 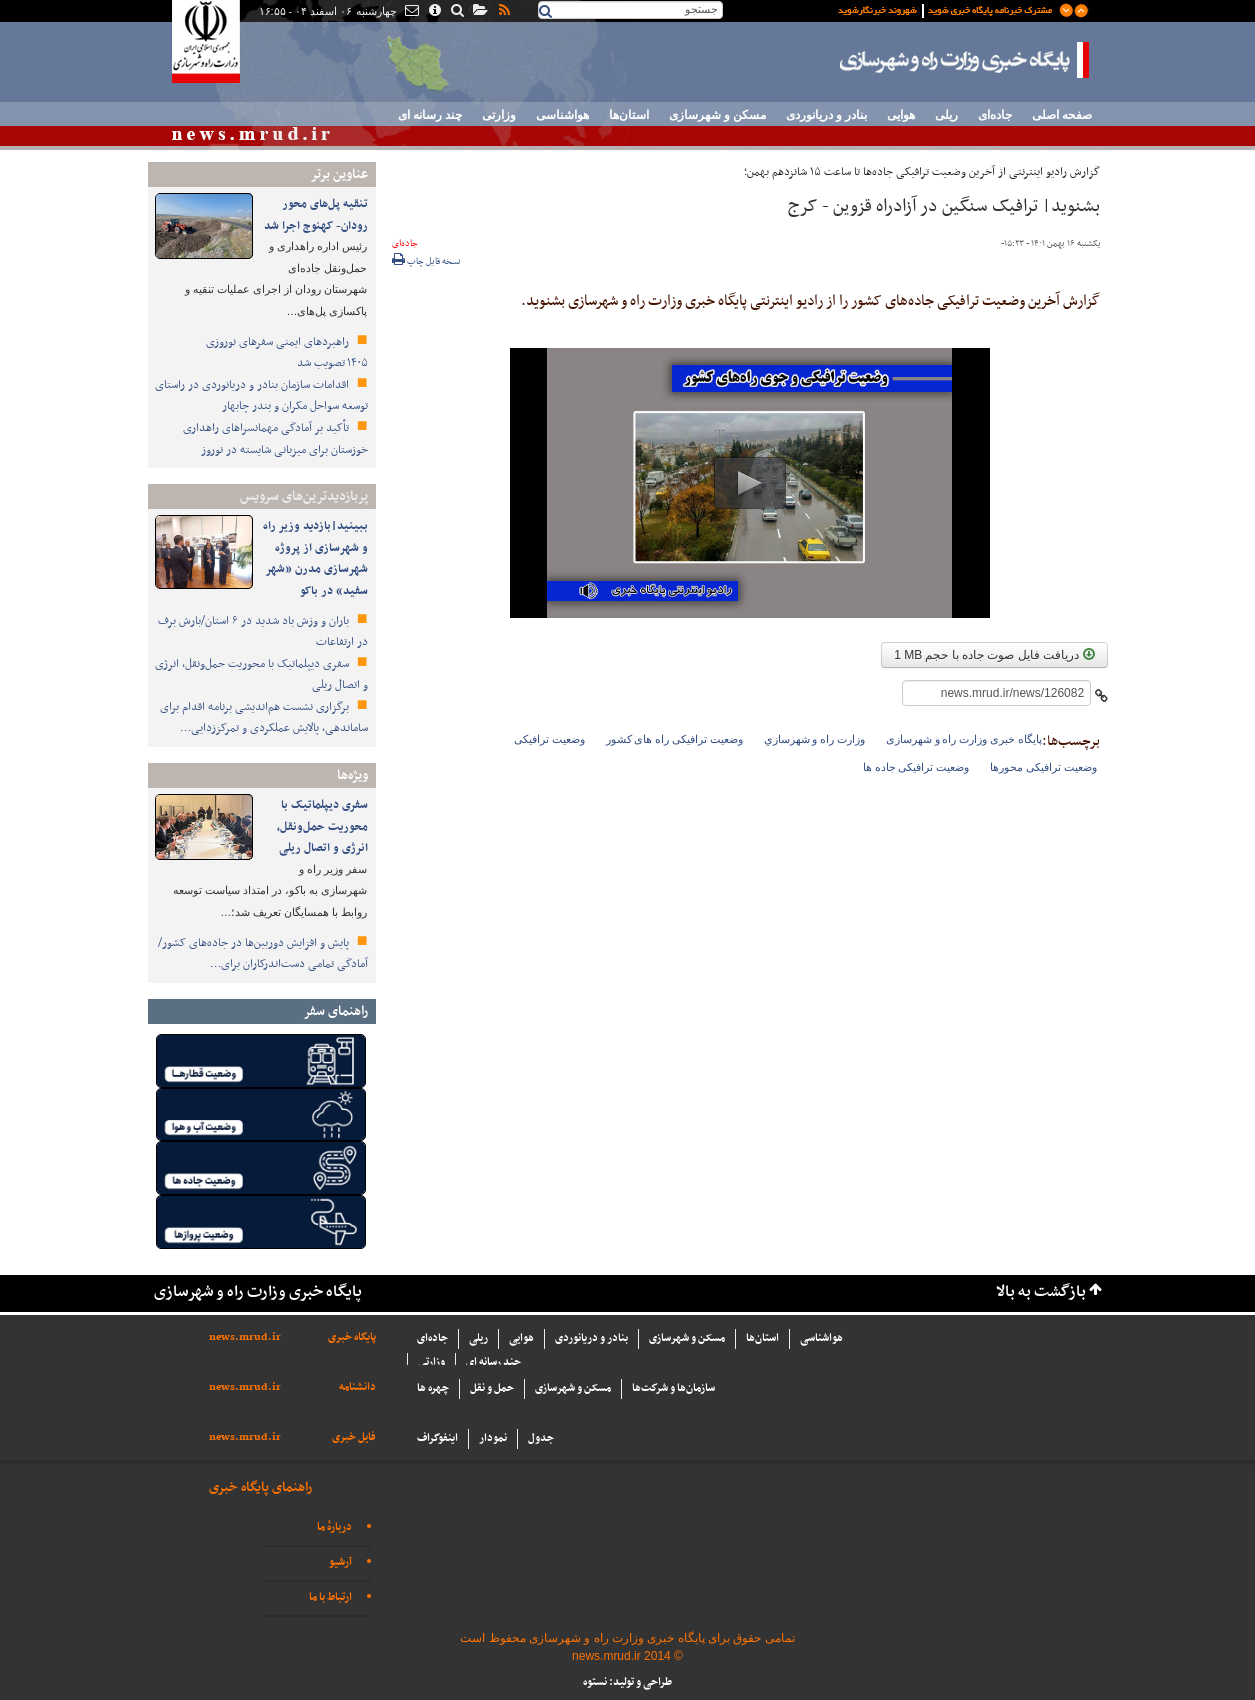 What do you see at coordinates (275, 439) in the screenshot?
I see `تأکید بر آمادگی مهمانسراهای راهداری خوزستان برای میزبانی شایسته در نوروز` at bounding box center [275, 439].